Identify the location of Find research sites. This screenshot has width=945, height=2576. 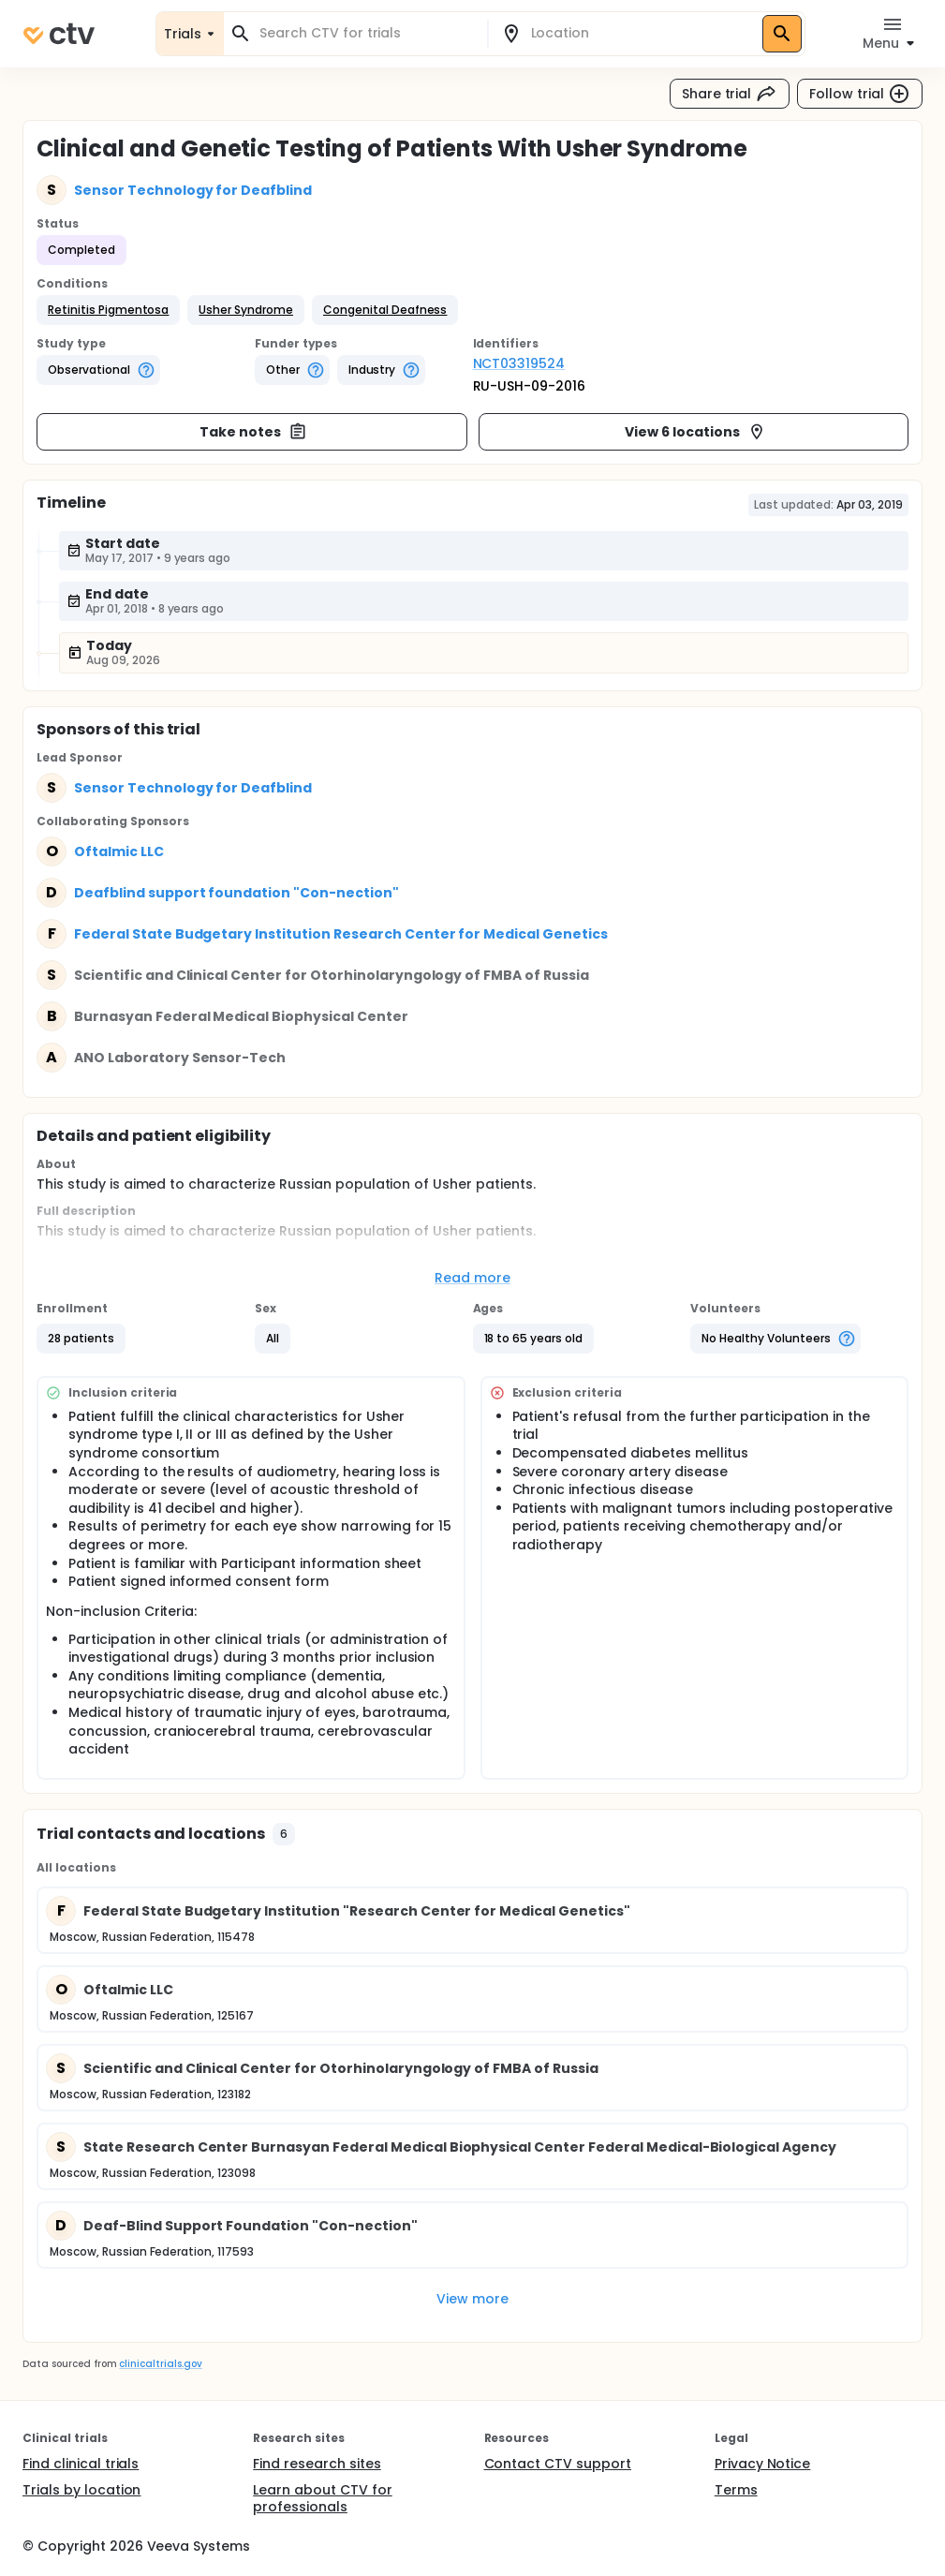
(316, 2463).